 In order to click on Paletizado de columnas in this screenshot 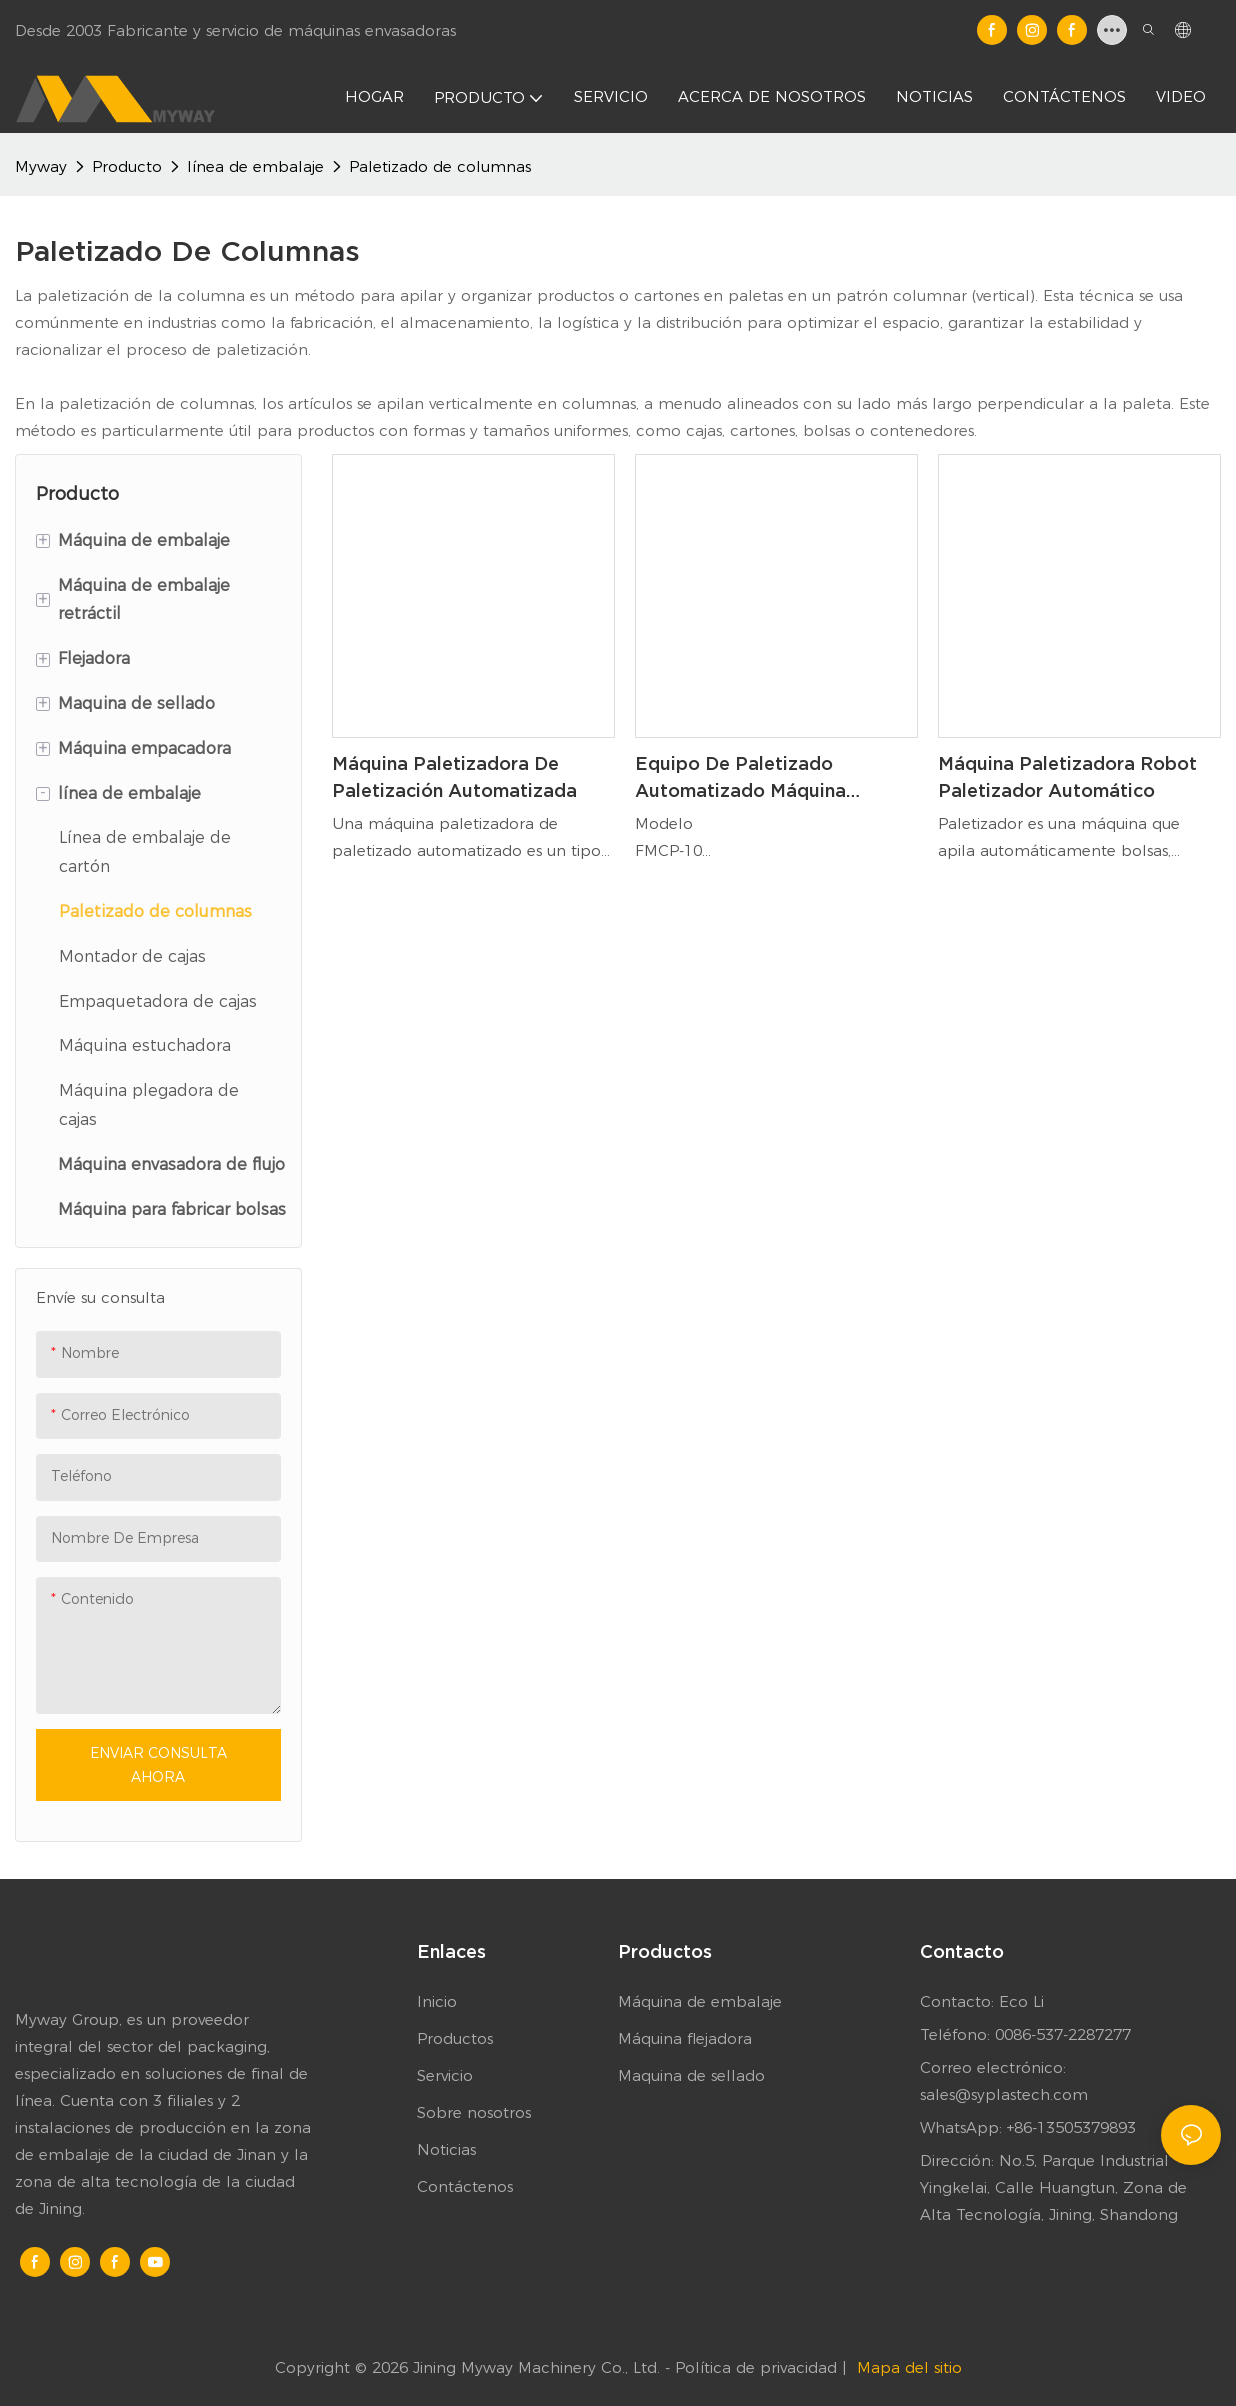, I will do `click(440, 166)`.